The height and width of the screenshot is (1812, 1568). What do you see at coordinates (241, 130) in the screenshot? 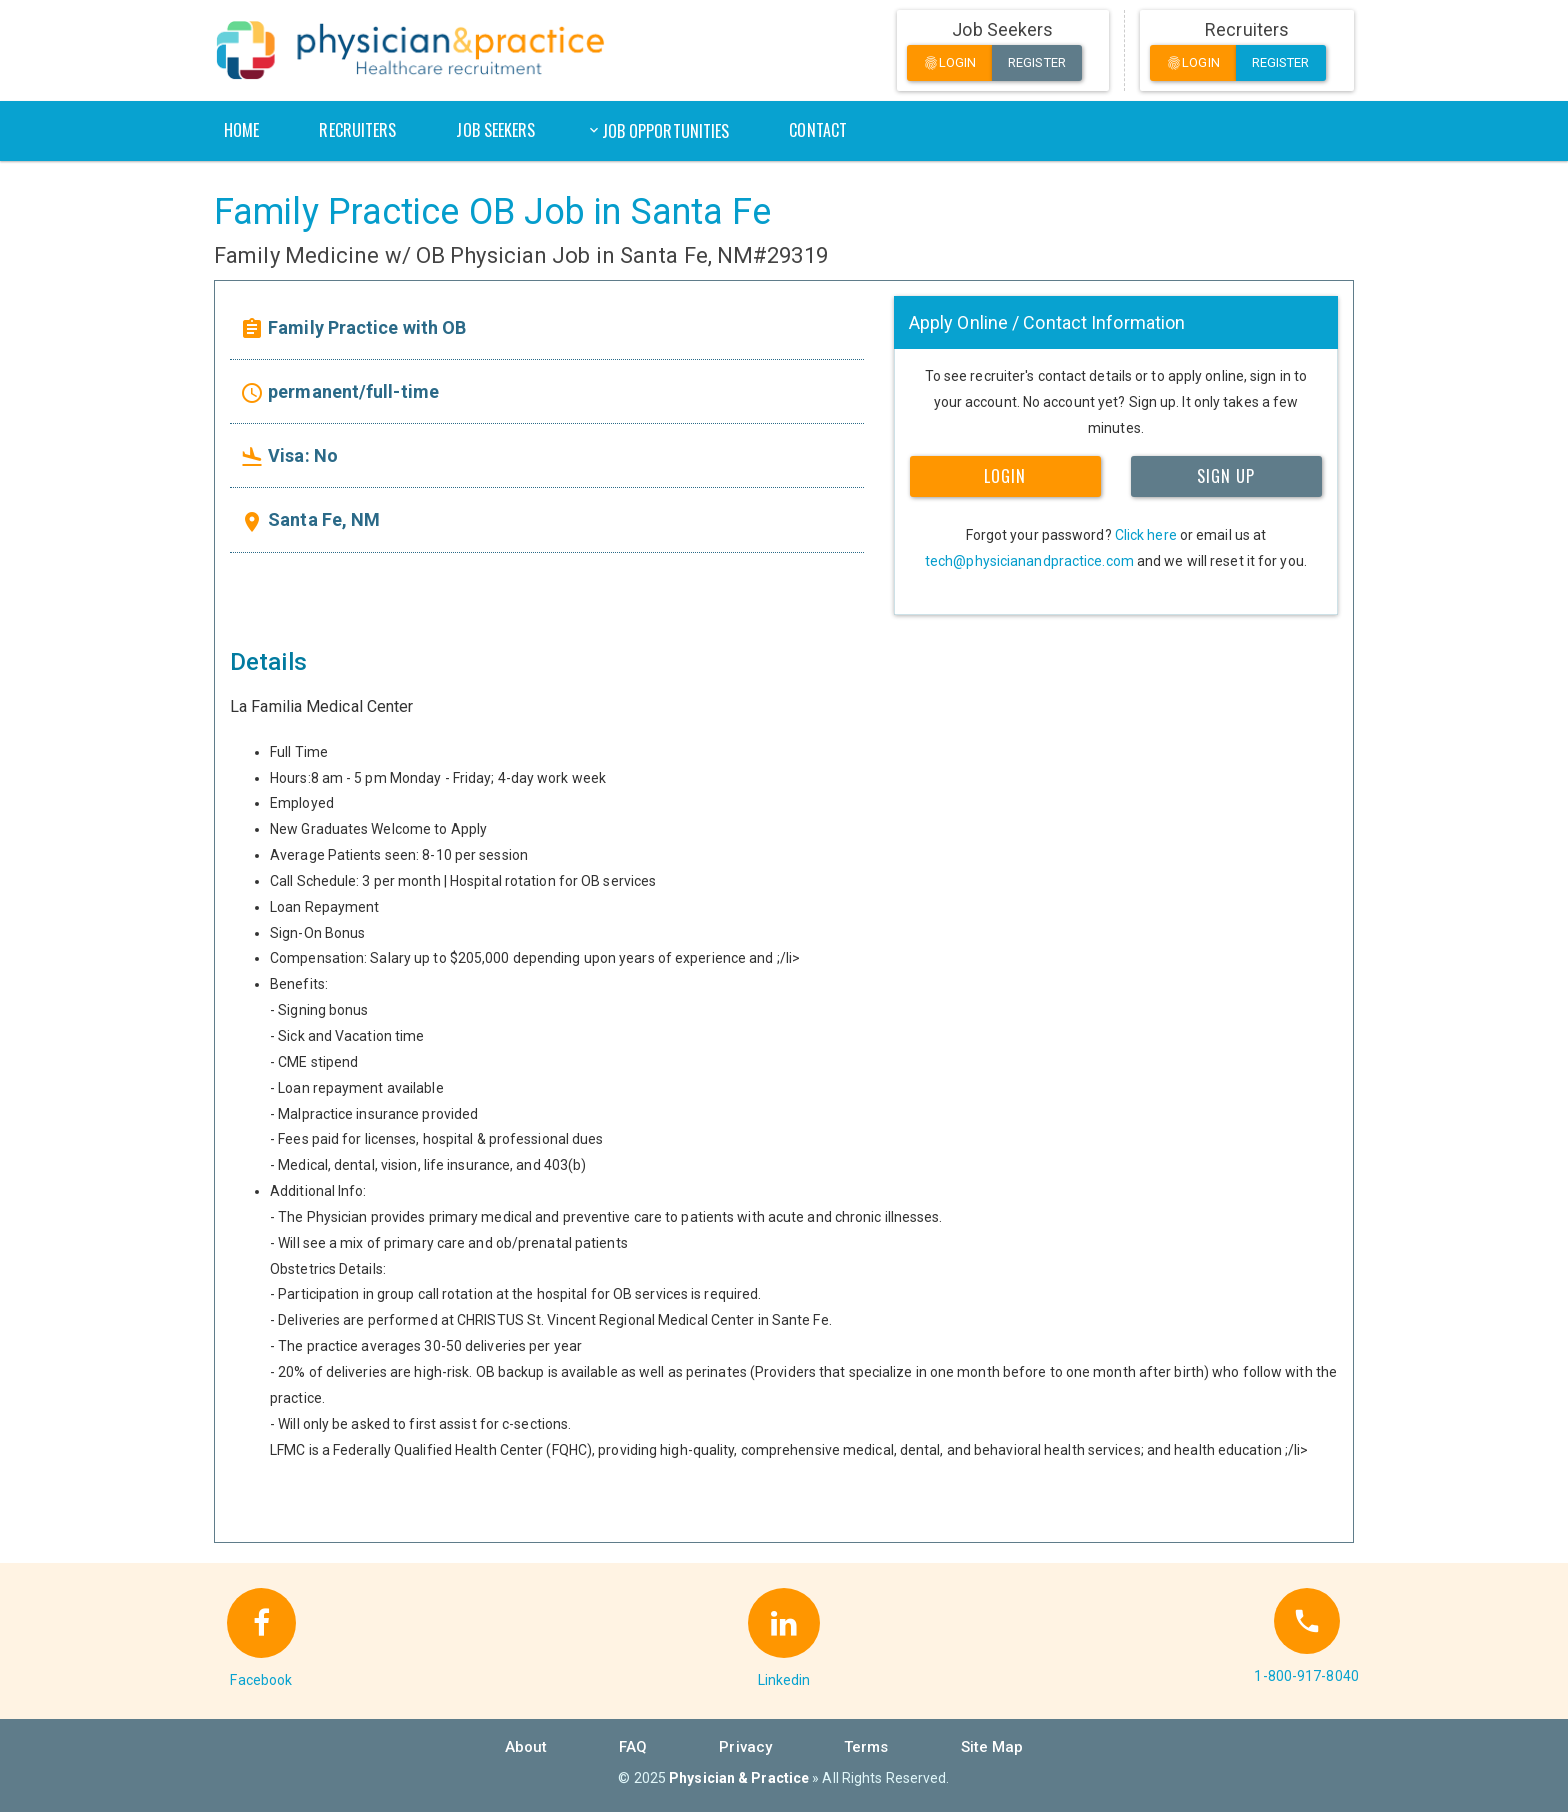
I see `Home` at bounding box center [241, 130].